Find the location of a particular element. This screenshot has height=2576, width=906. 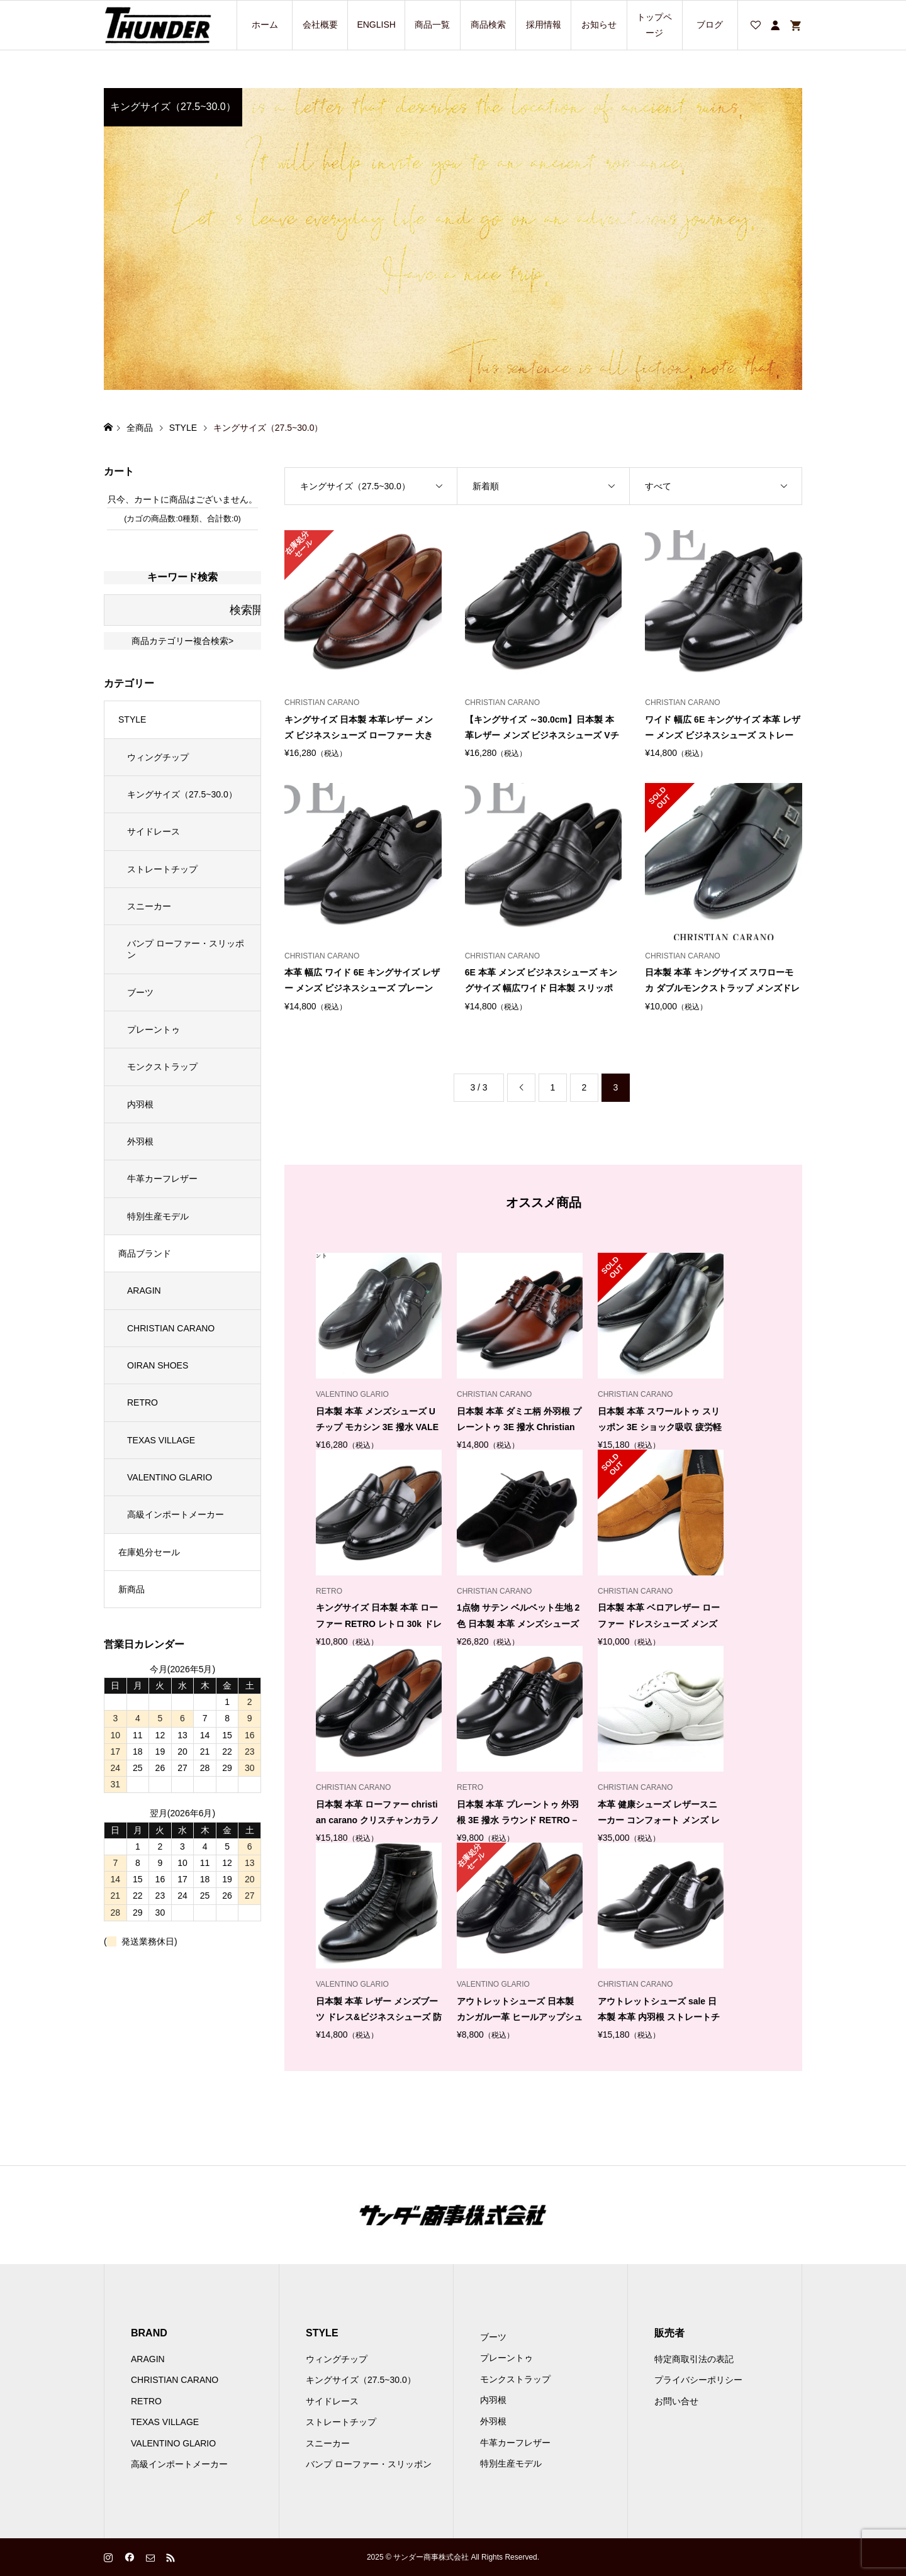

お知らせ is located at coordinates (599, 24).